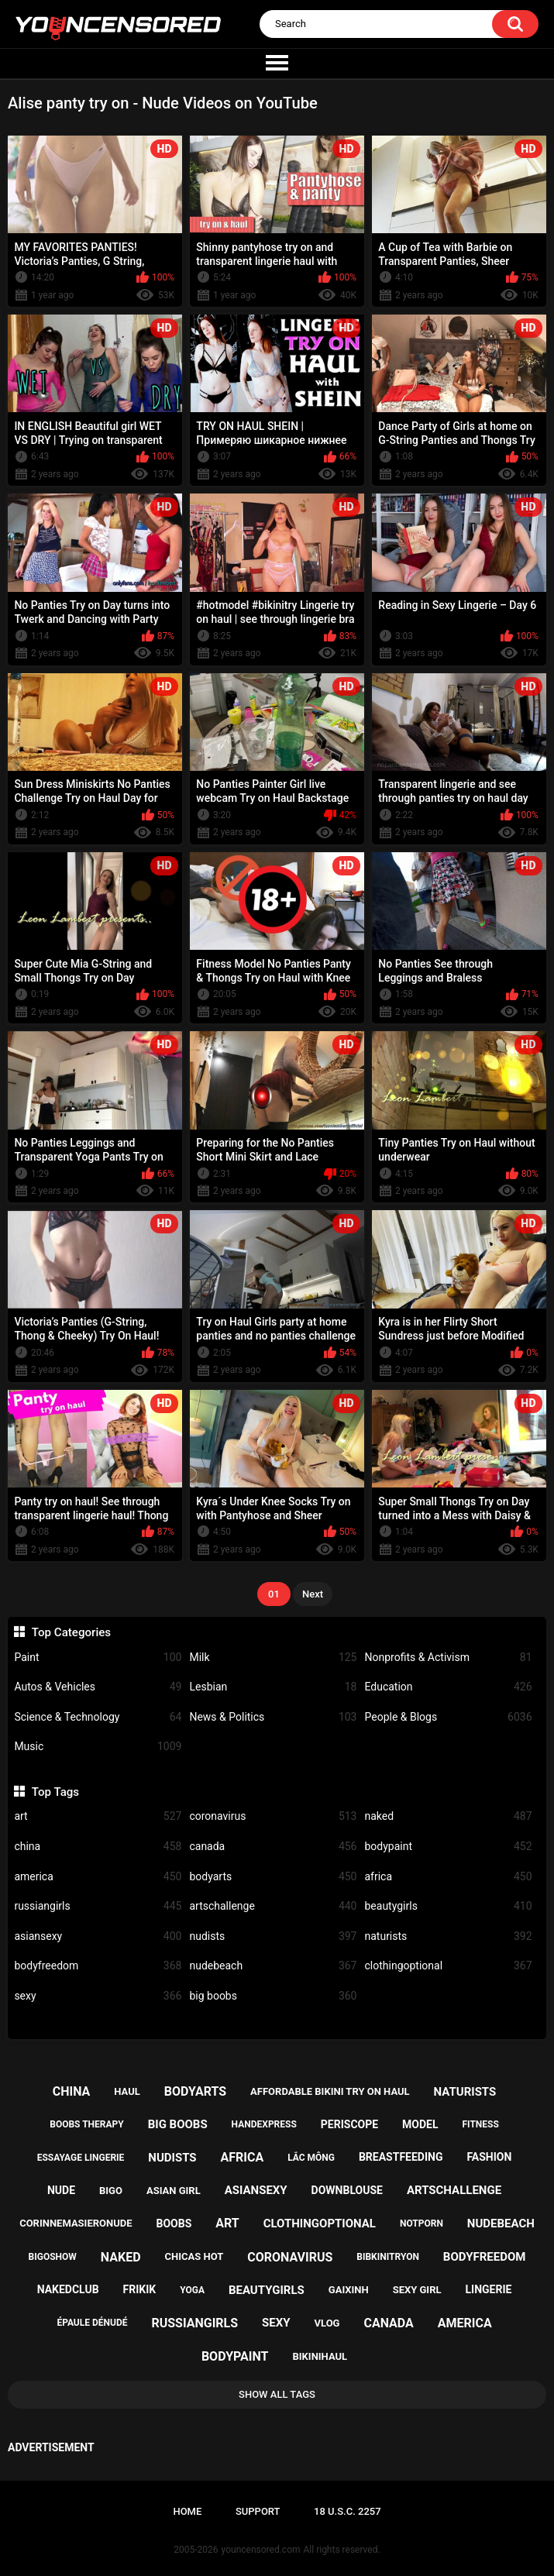 The height and width of the screenshot is (2576, 554). I want to click on sexy, so click(97, 1996).